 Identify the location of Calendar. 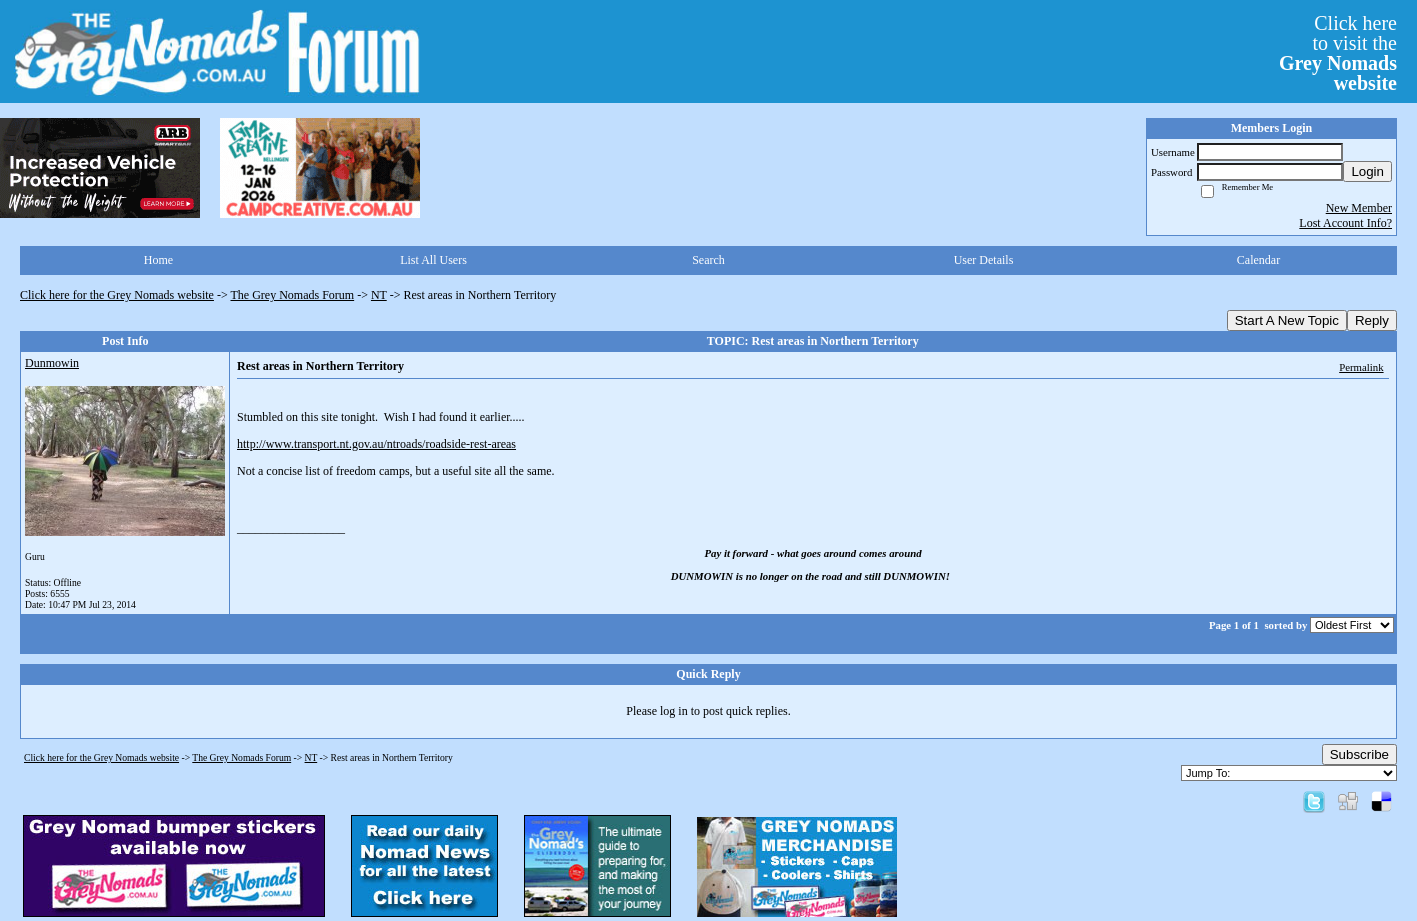
(1258, 260).